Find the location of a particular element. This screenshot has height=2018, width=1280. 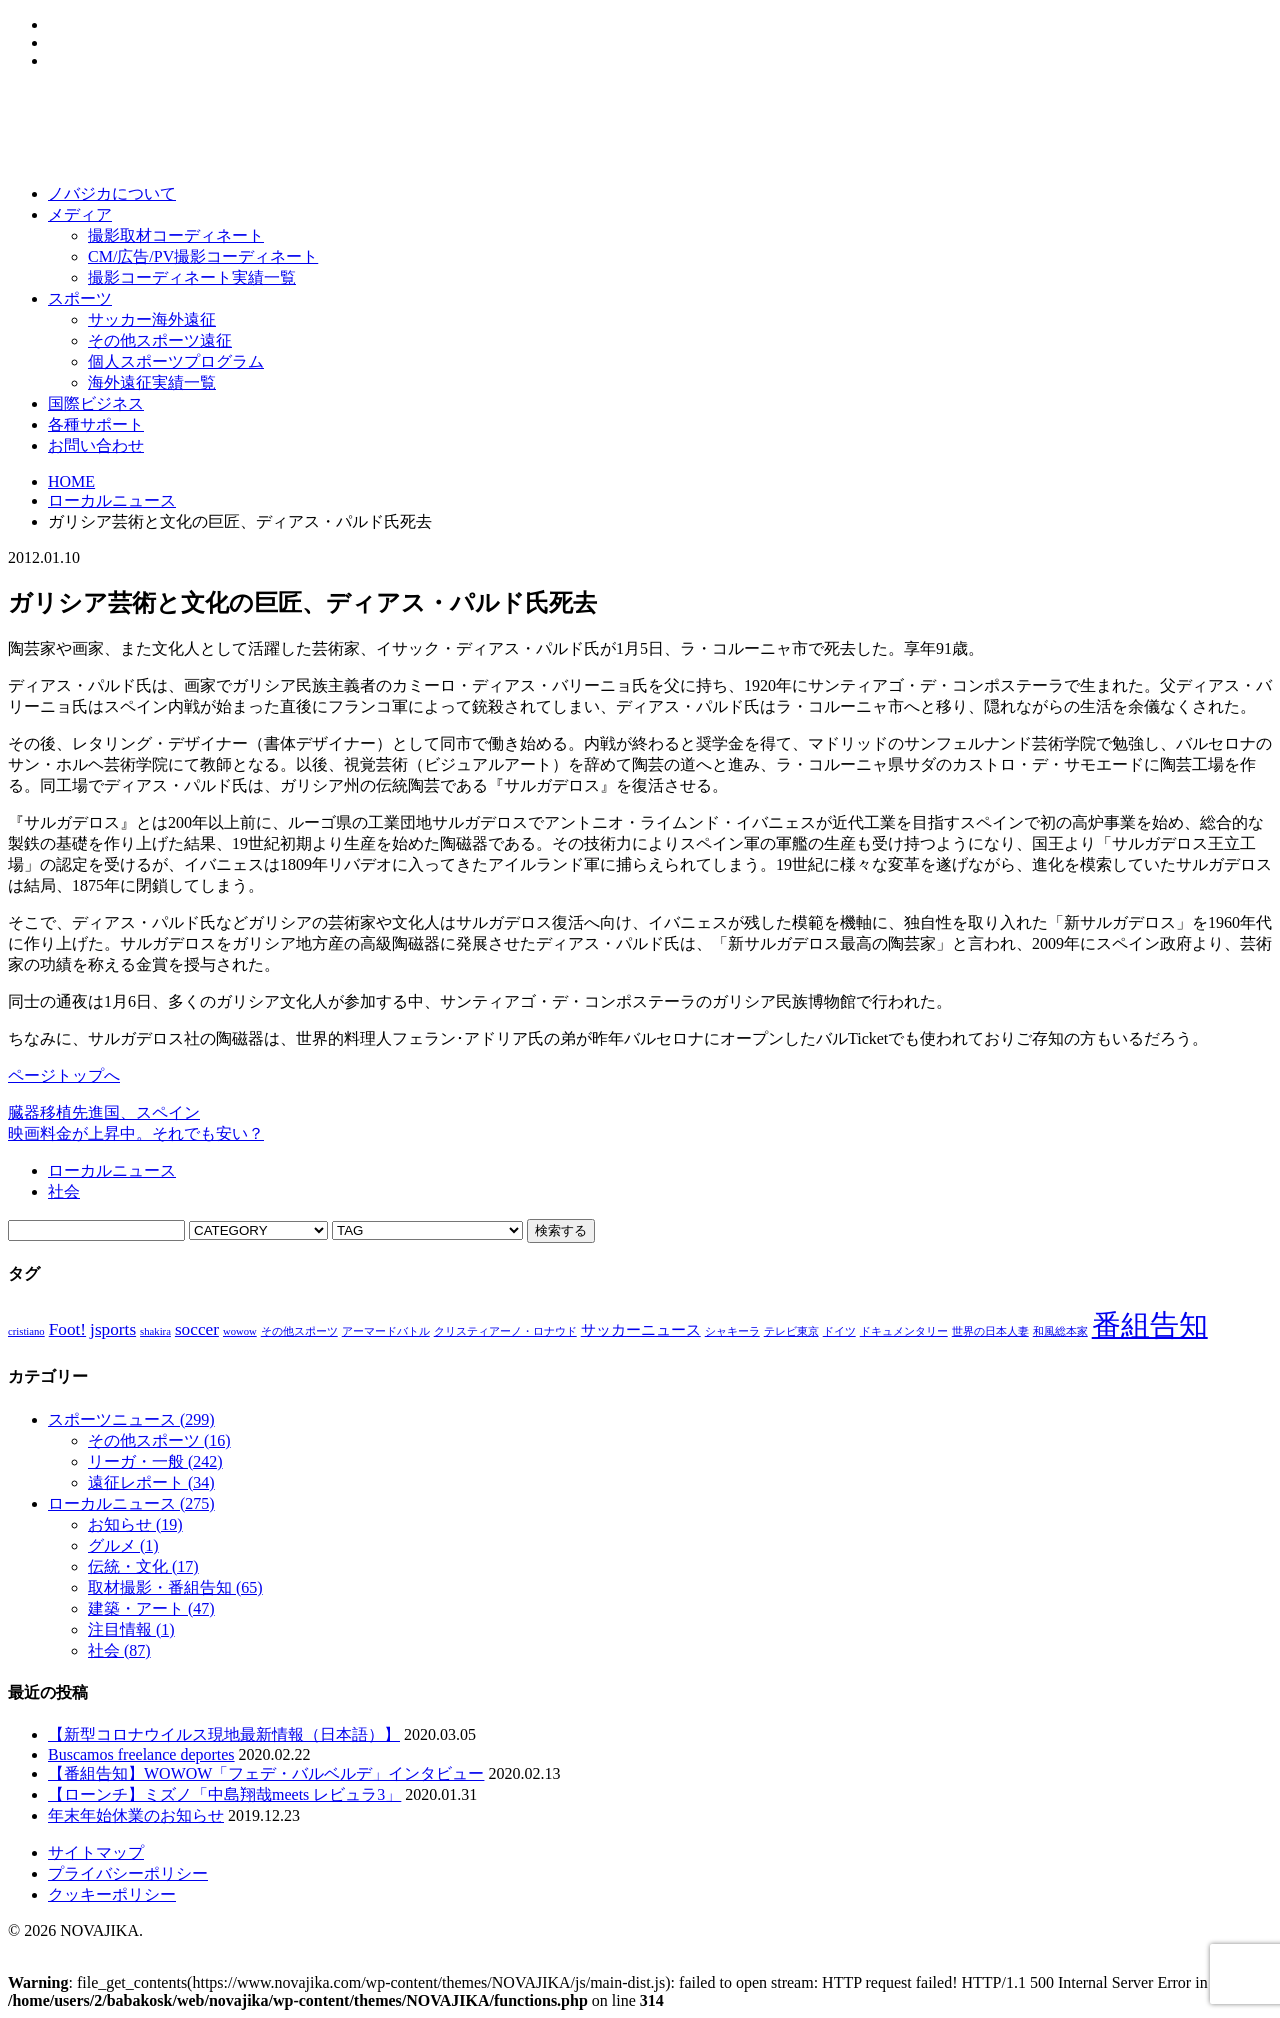

遠征レポート is located at coordinates (151, 1482).